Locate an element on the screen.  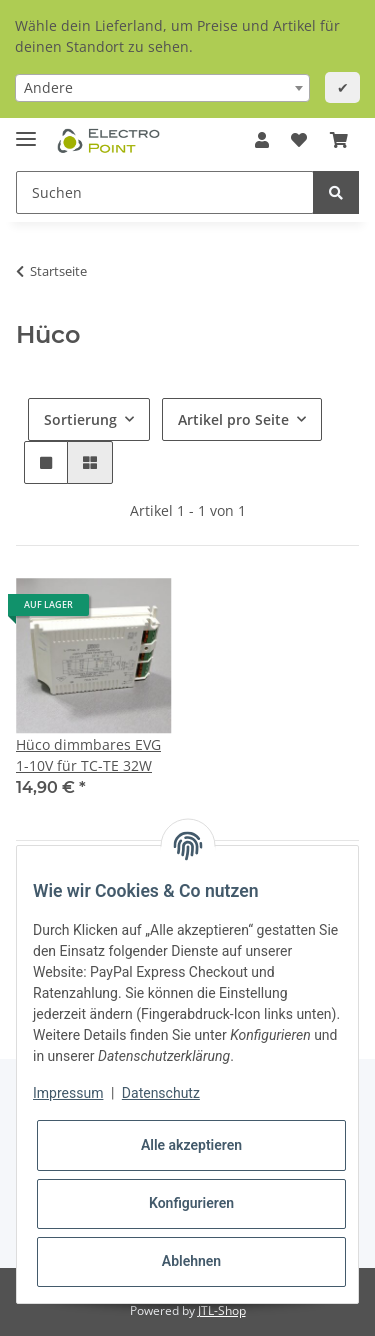
JTL-Shop is located at coordinates (222, 1310).